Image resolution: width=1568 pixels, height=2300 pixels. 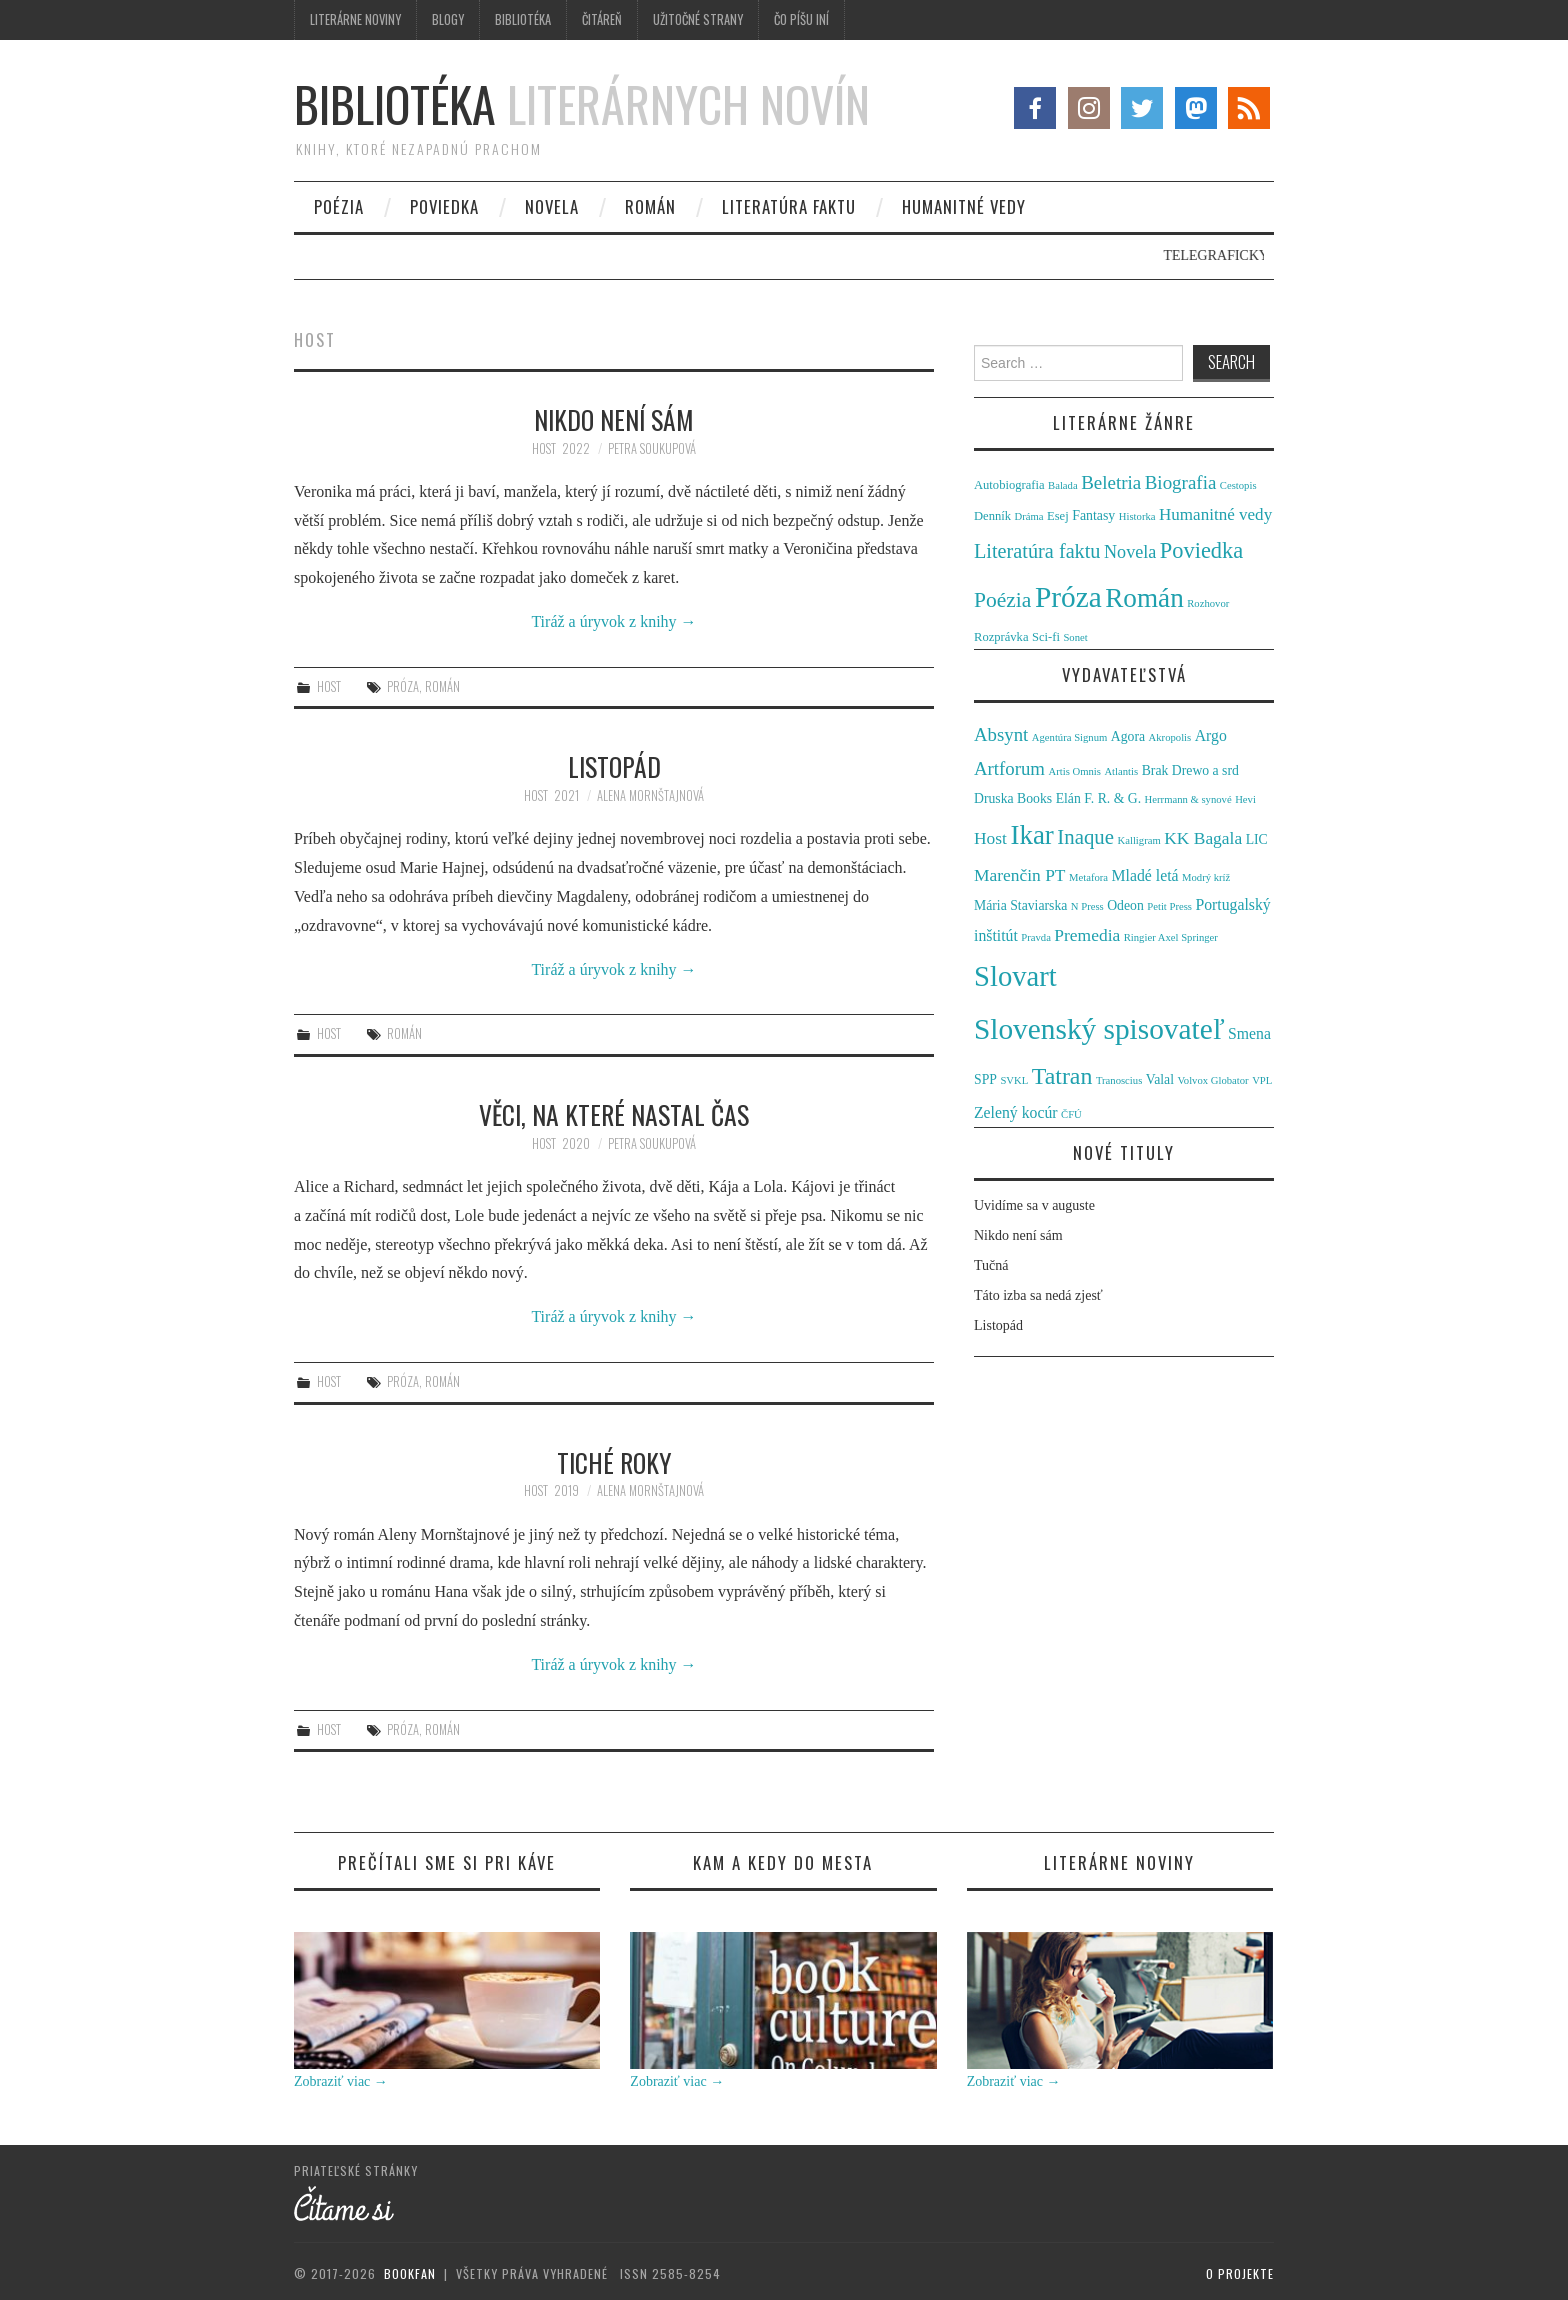 What do you see at coordinates (1009, 485) in the screenshot?
I see `Autobiografia [Autobiografia (2 položky)]` at bounding box center [1009, 485].